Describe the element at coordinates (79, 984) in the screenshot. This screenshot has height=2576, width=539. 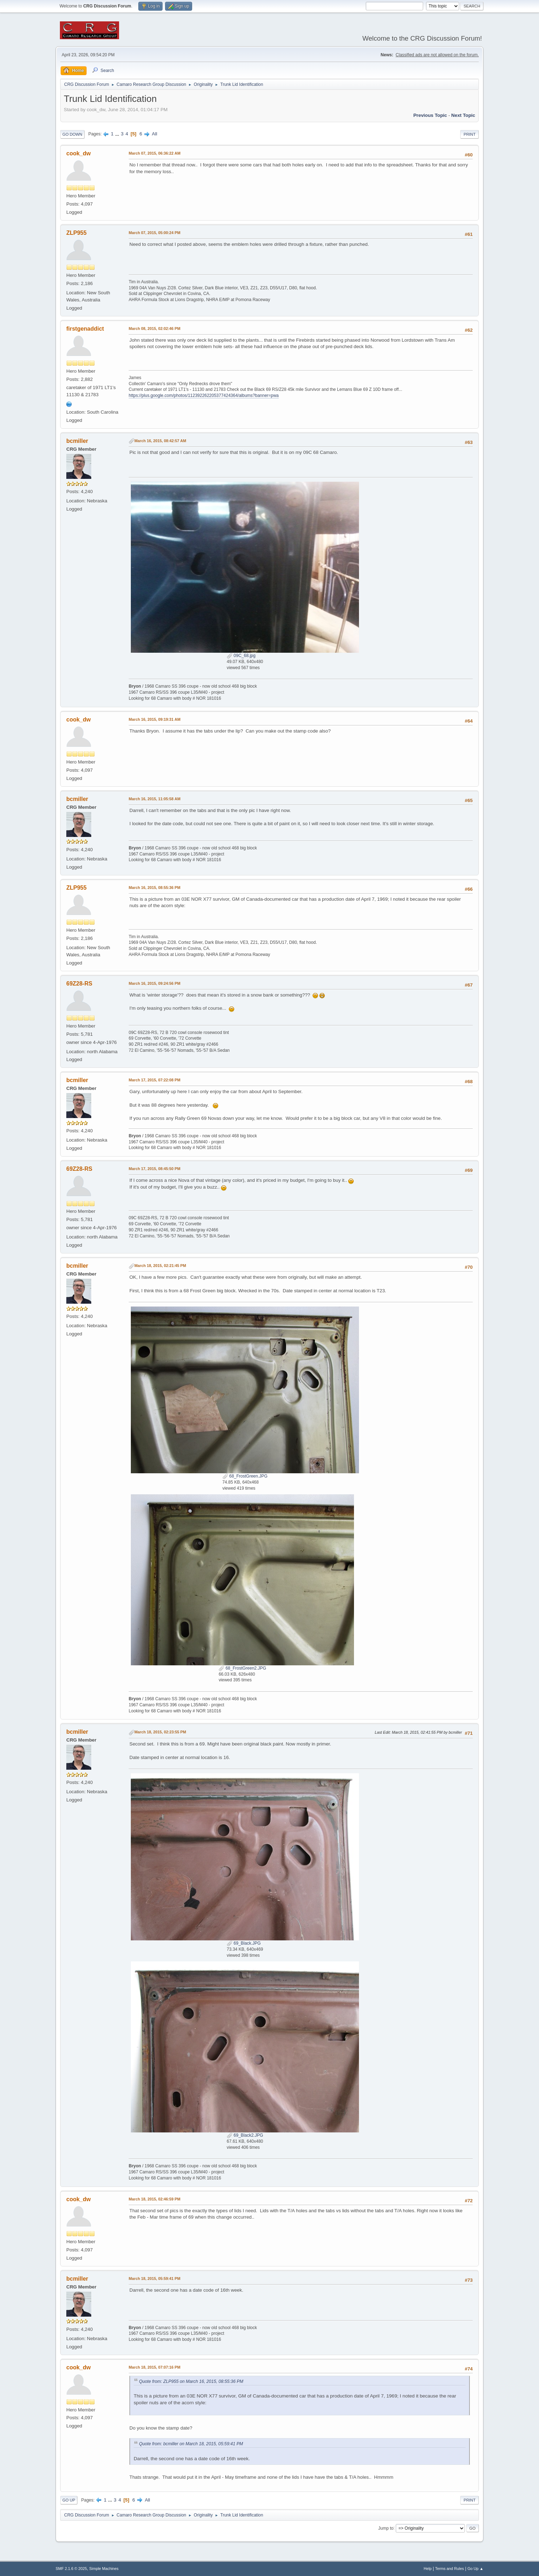
I see `69Z28-RS` at that location.